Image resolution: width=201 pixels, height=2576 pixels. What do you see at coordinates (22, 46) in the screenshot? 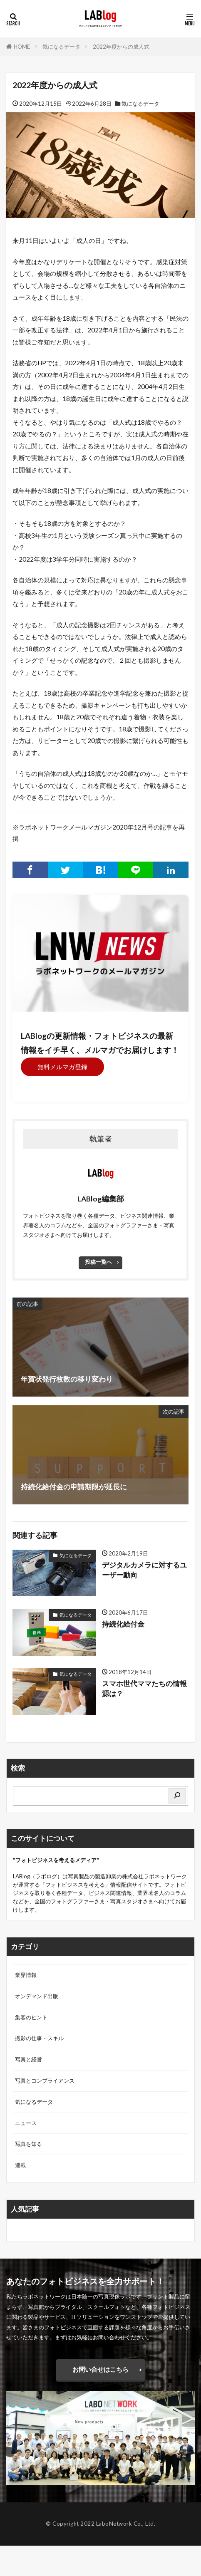
I see `HOME` at bounding box center [22, 46].